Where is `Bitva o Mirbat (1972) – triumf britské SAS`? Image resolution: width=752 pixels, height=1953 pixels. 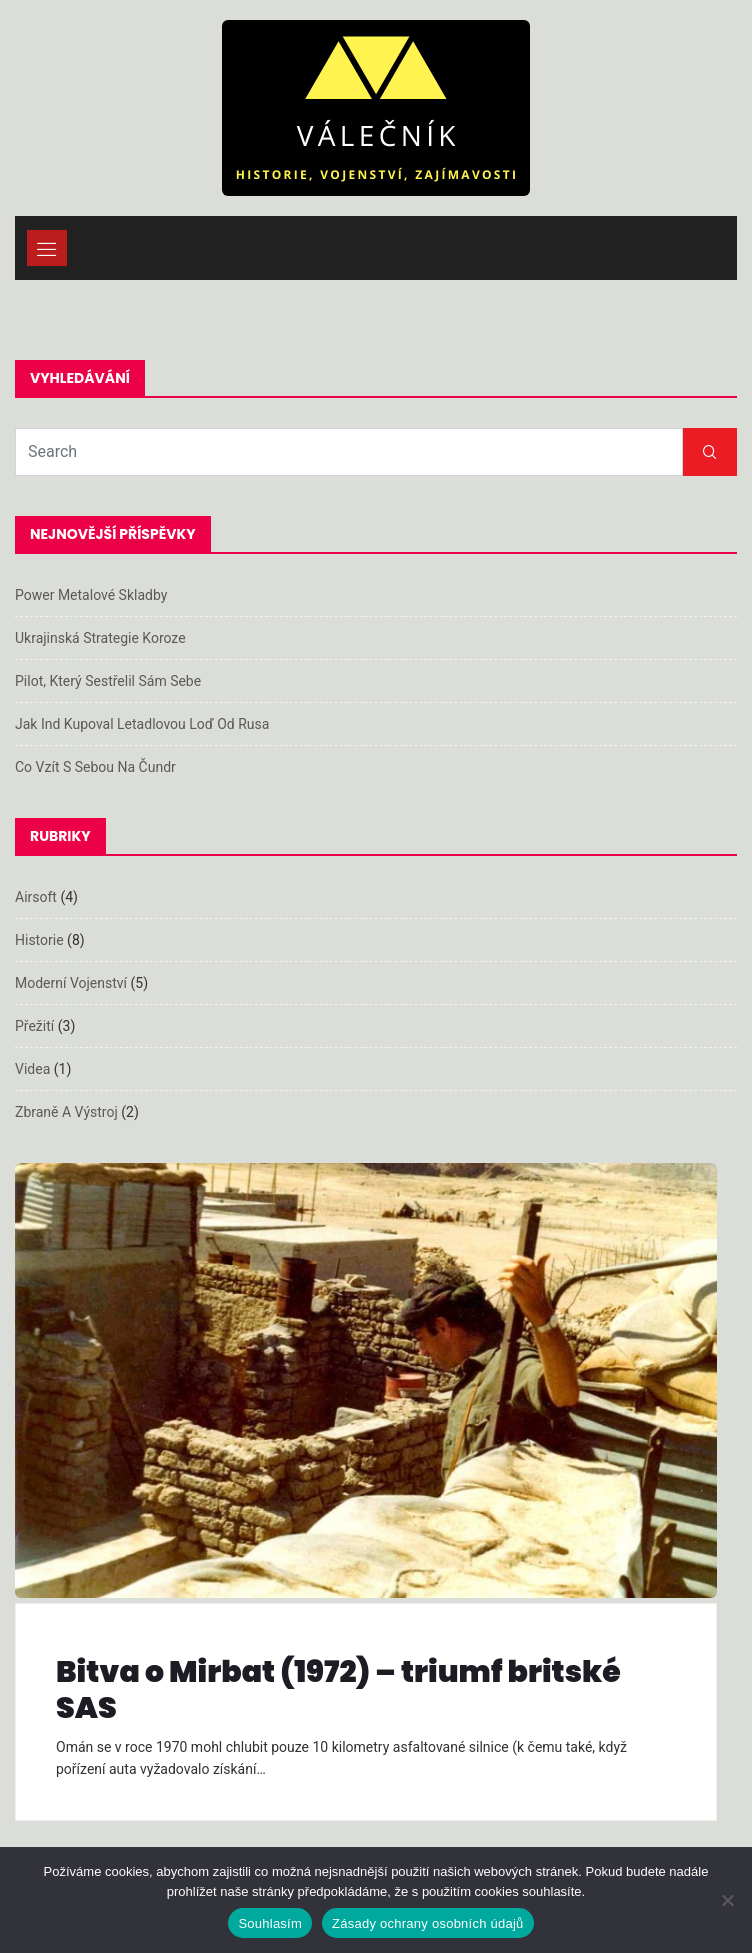
Bitva o Mirbat (1972) – triumf britské SAS is located at coordinates (338, 1690).